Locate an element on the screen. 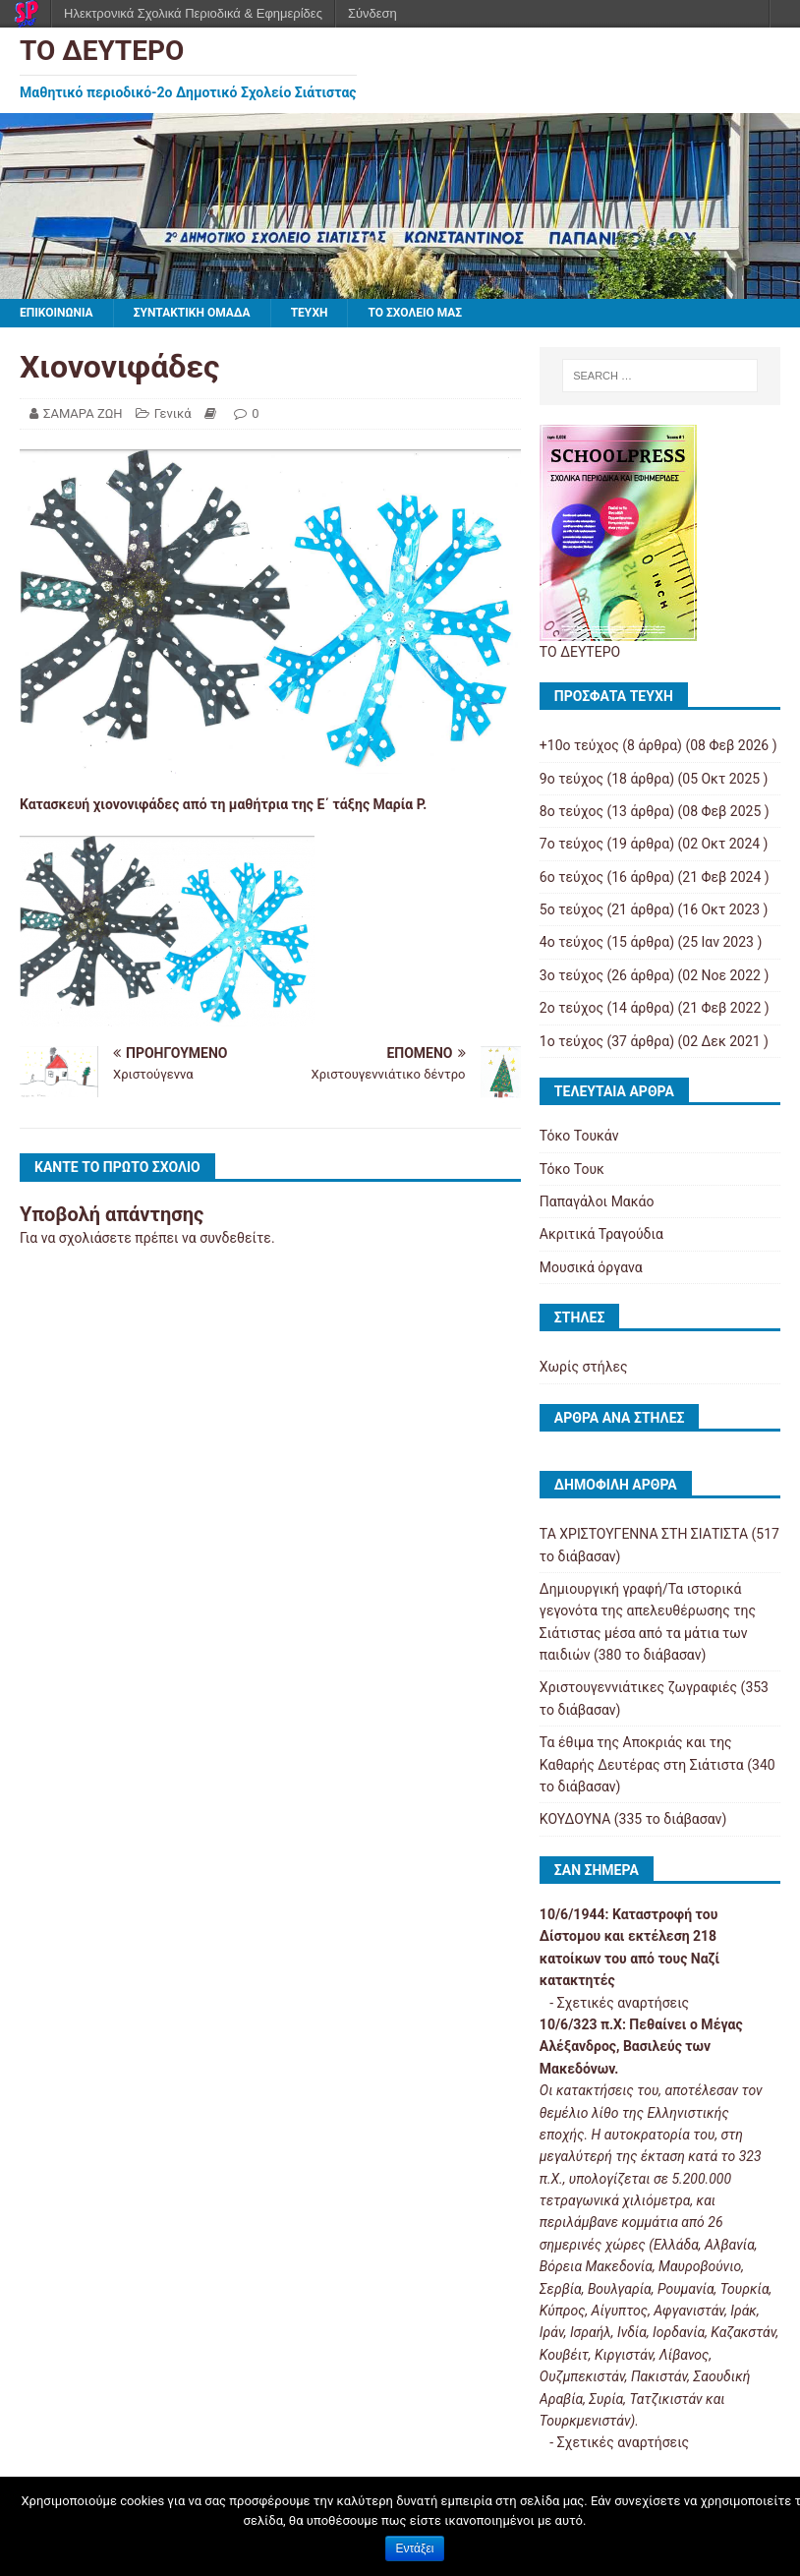  Τόκο Τουκ is located at coordinates (572, 1169).